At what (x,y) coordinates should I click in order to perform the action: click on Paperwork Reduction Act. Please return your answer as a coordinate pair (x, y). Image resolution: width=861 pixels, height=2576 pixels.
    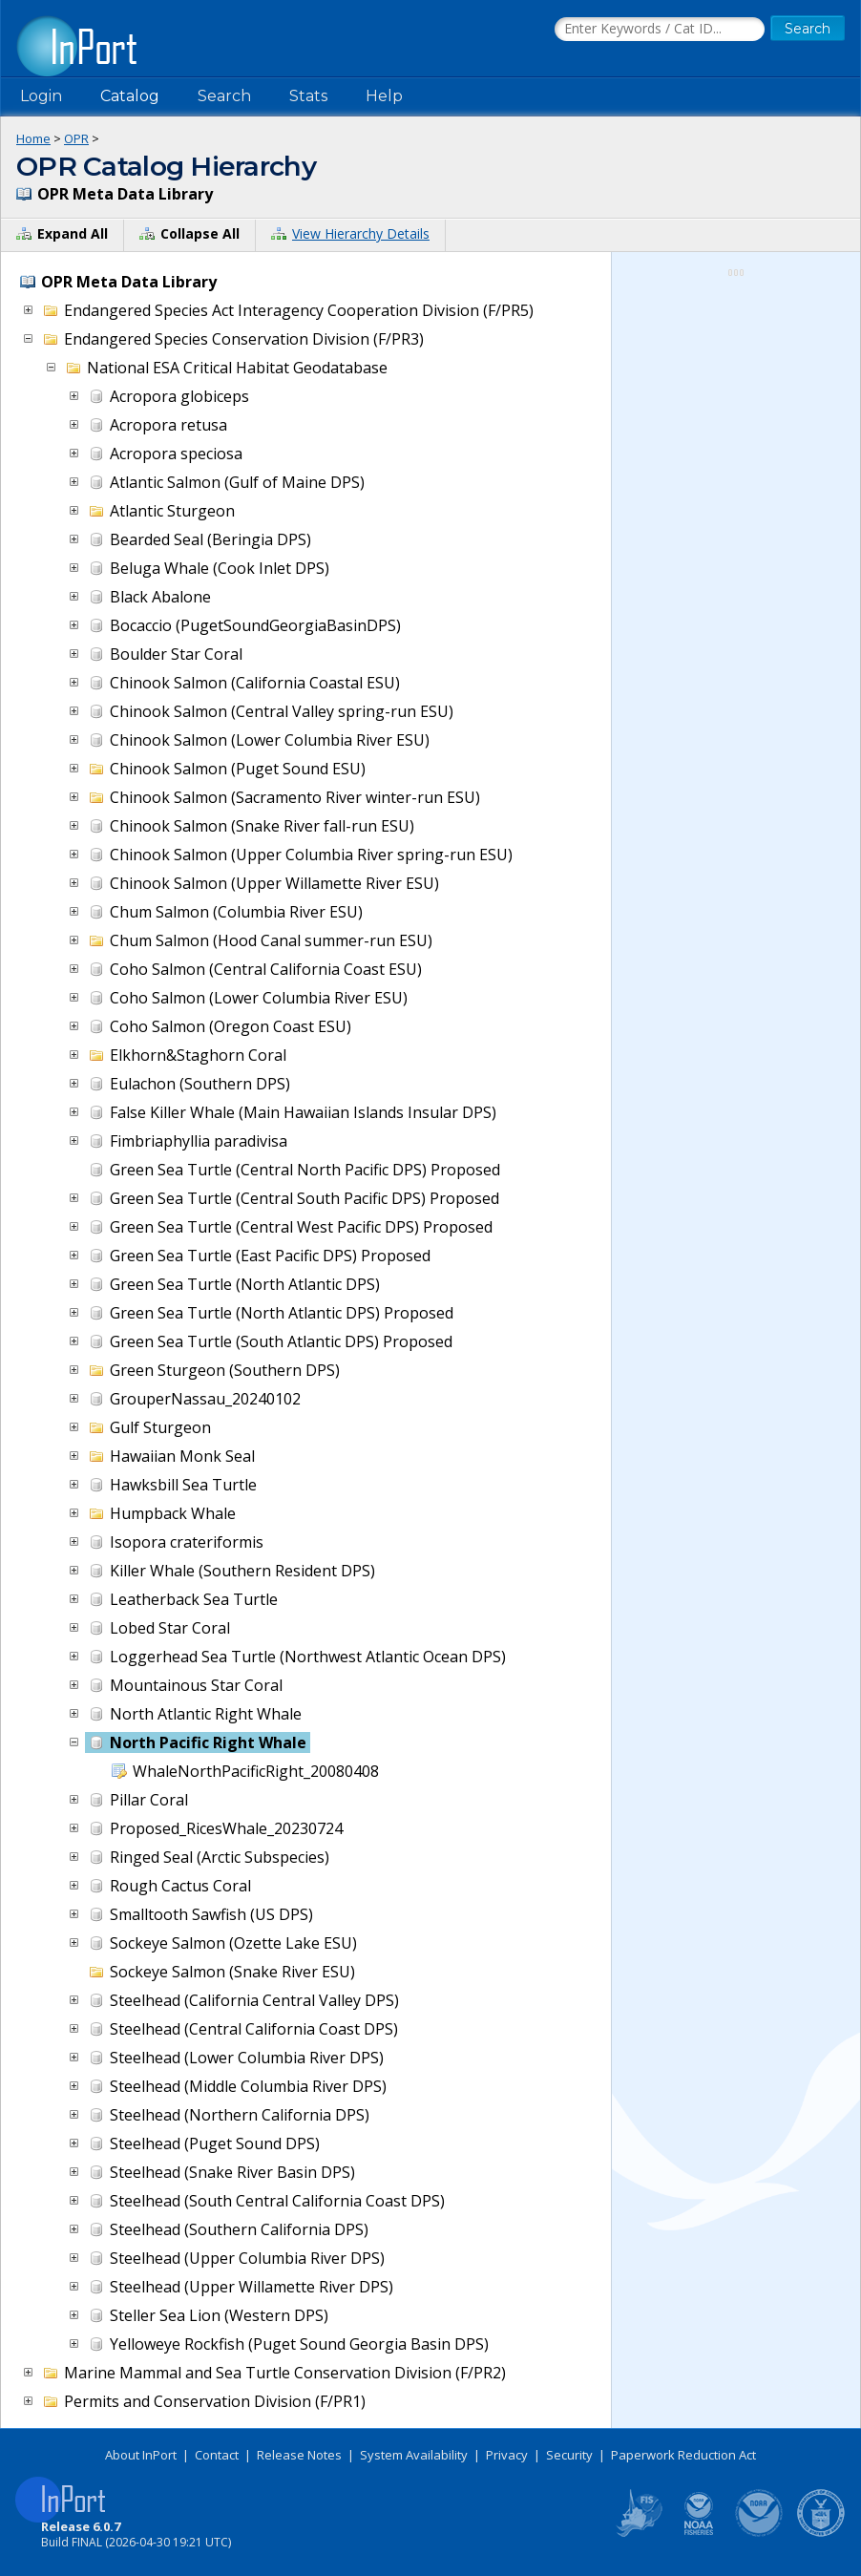
    Looking at the image, I should click on (683, 2454).